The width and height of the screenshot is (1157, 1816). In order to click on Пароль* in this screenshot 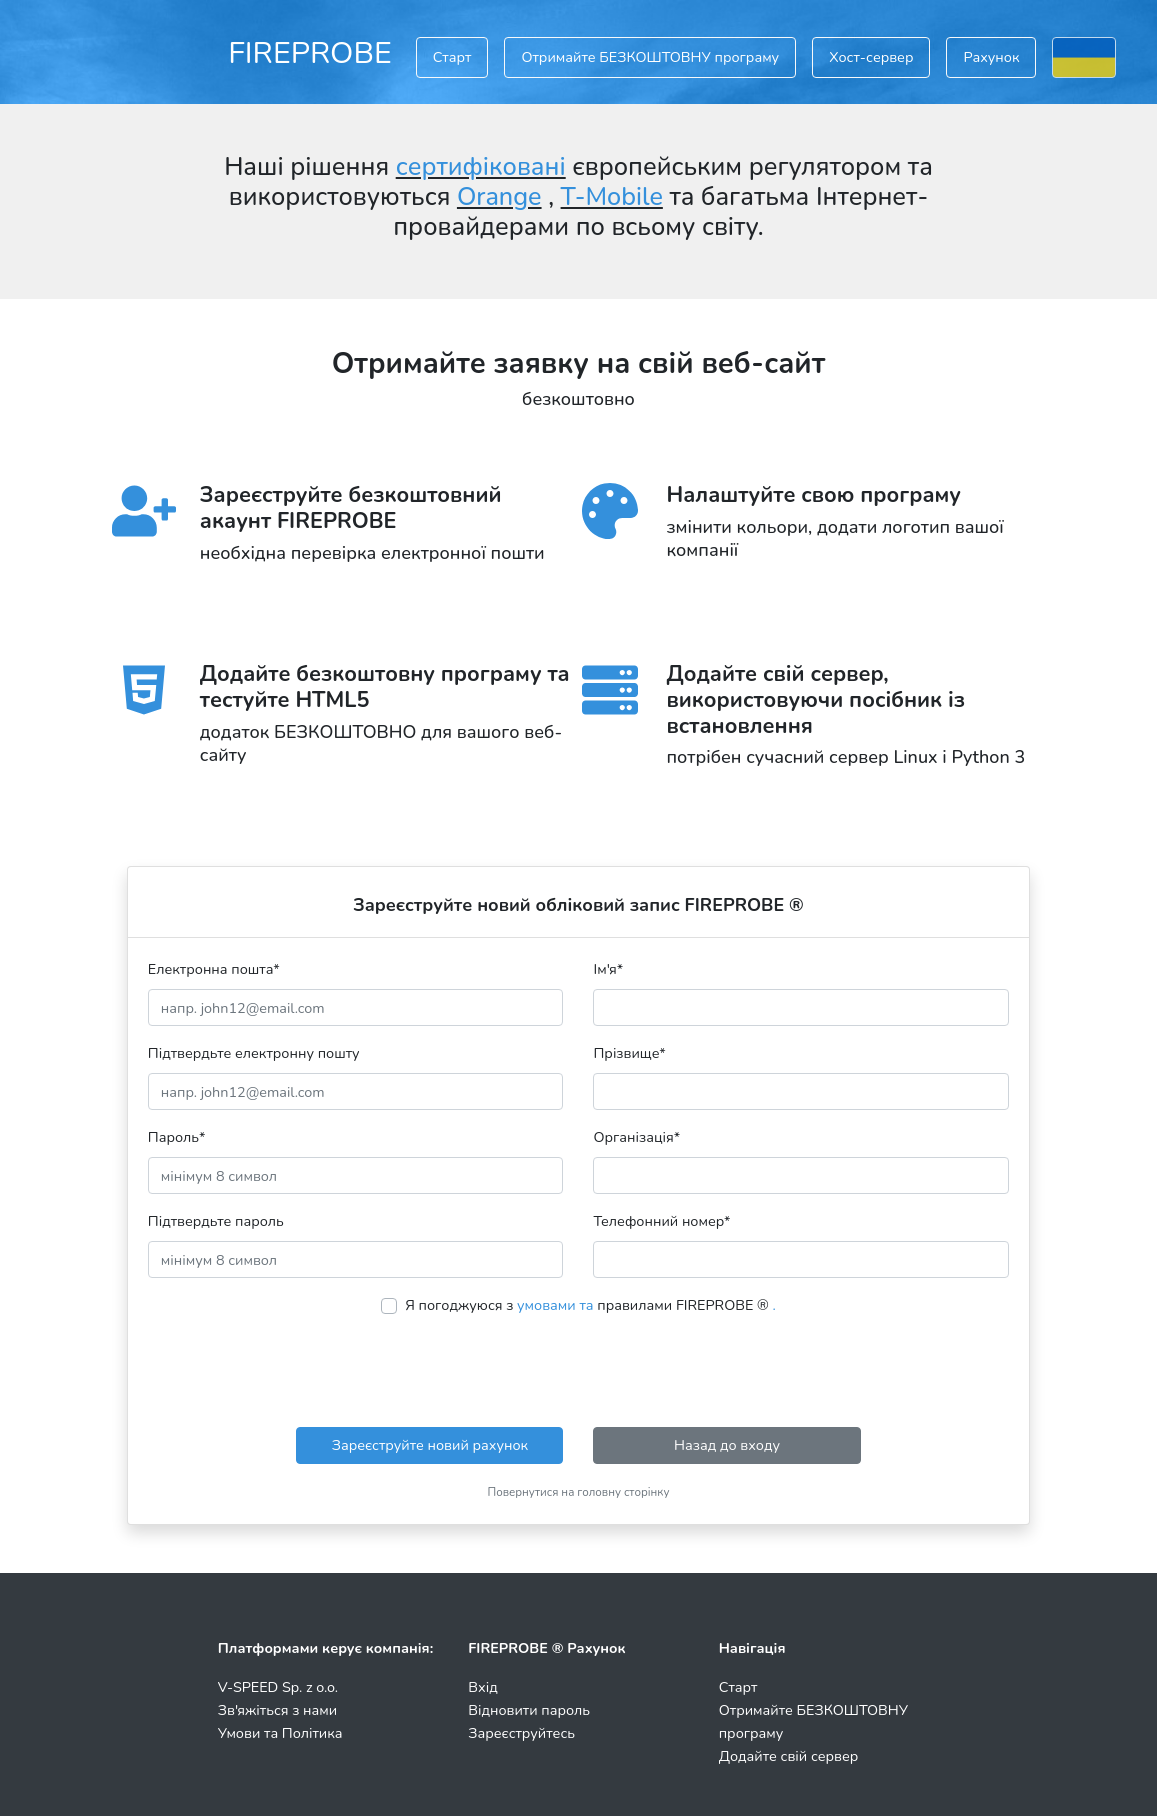, I will do `click(177, 1137)`.